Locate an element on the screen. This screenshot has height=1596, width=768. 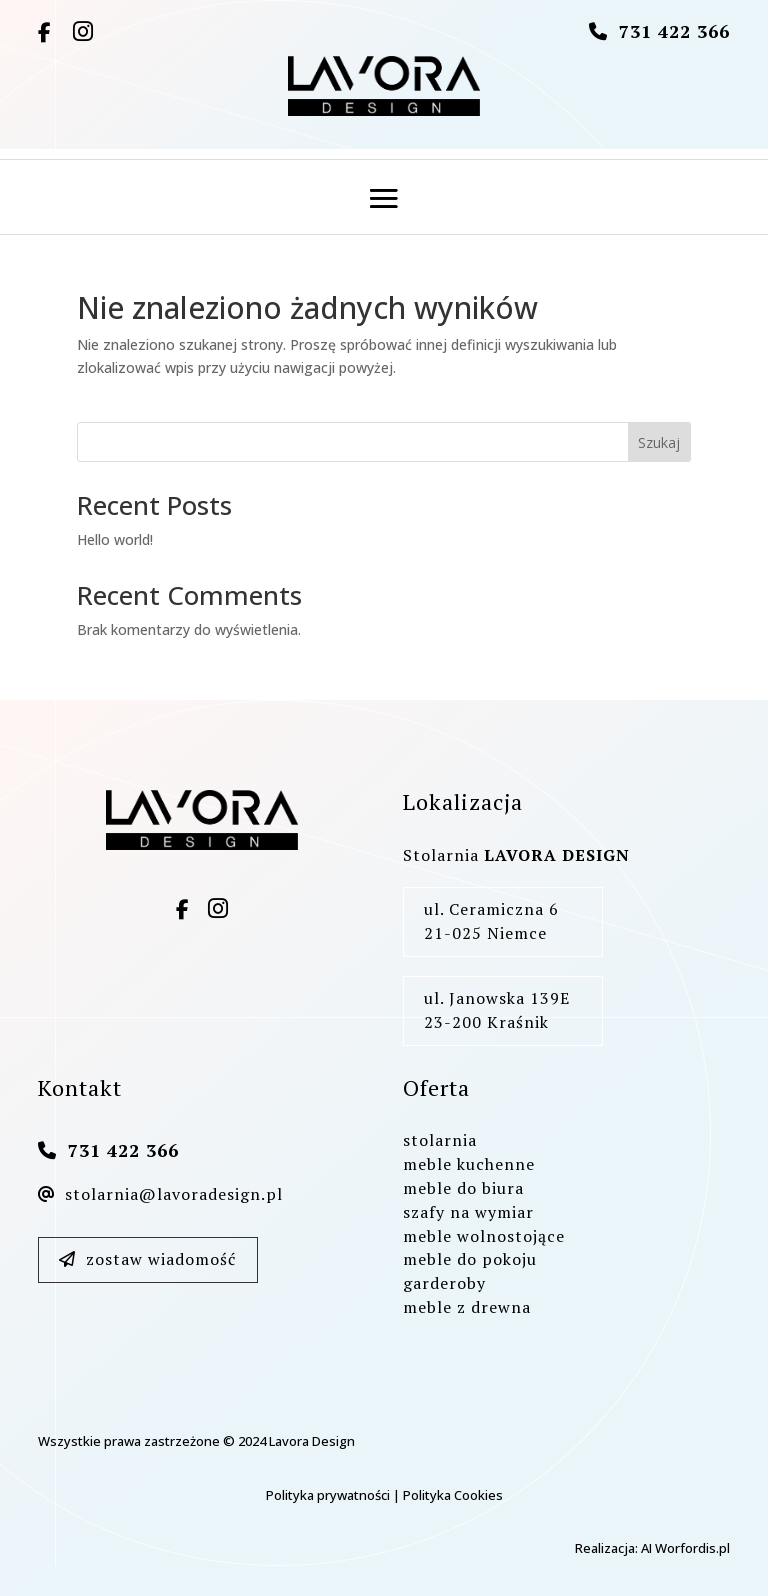
Polityka Cookies is located at coordinates (453, 1495).